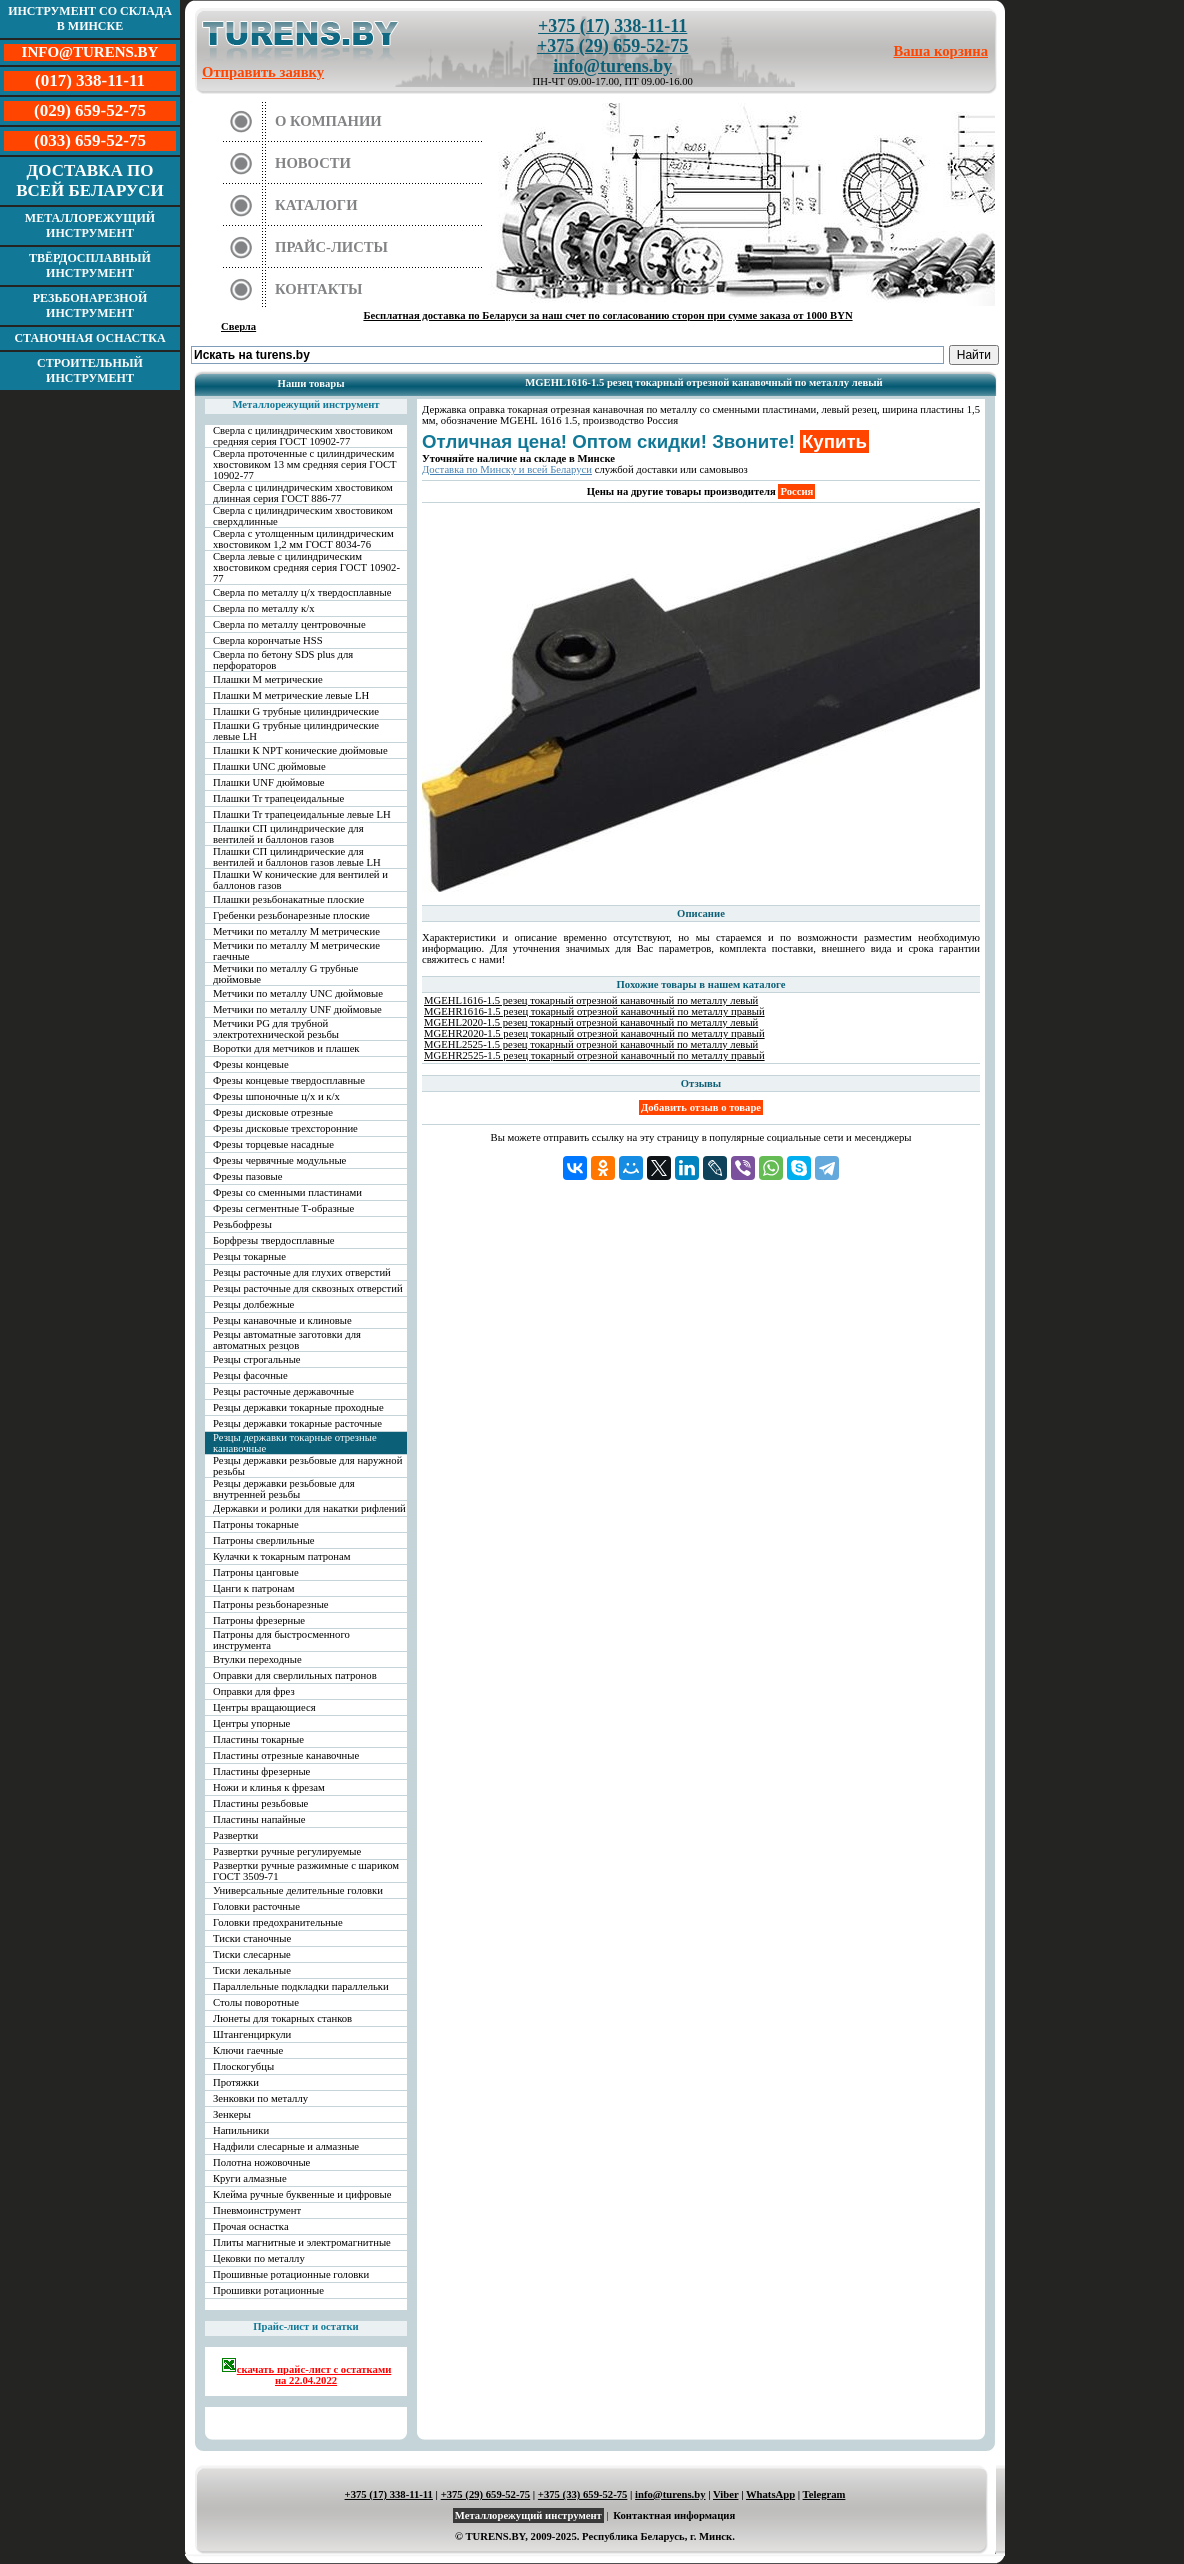  Describe the element at coordinates (298, 1890) in the screenshot. I see `Универсальные делительные головки` at that location.